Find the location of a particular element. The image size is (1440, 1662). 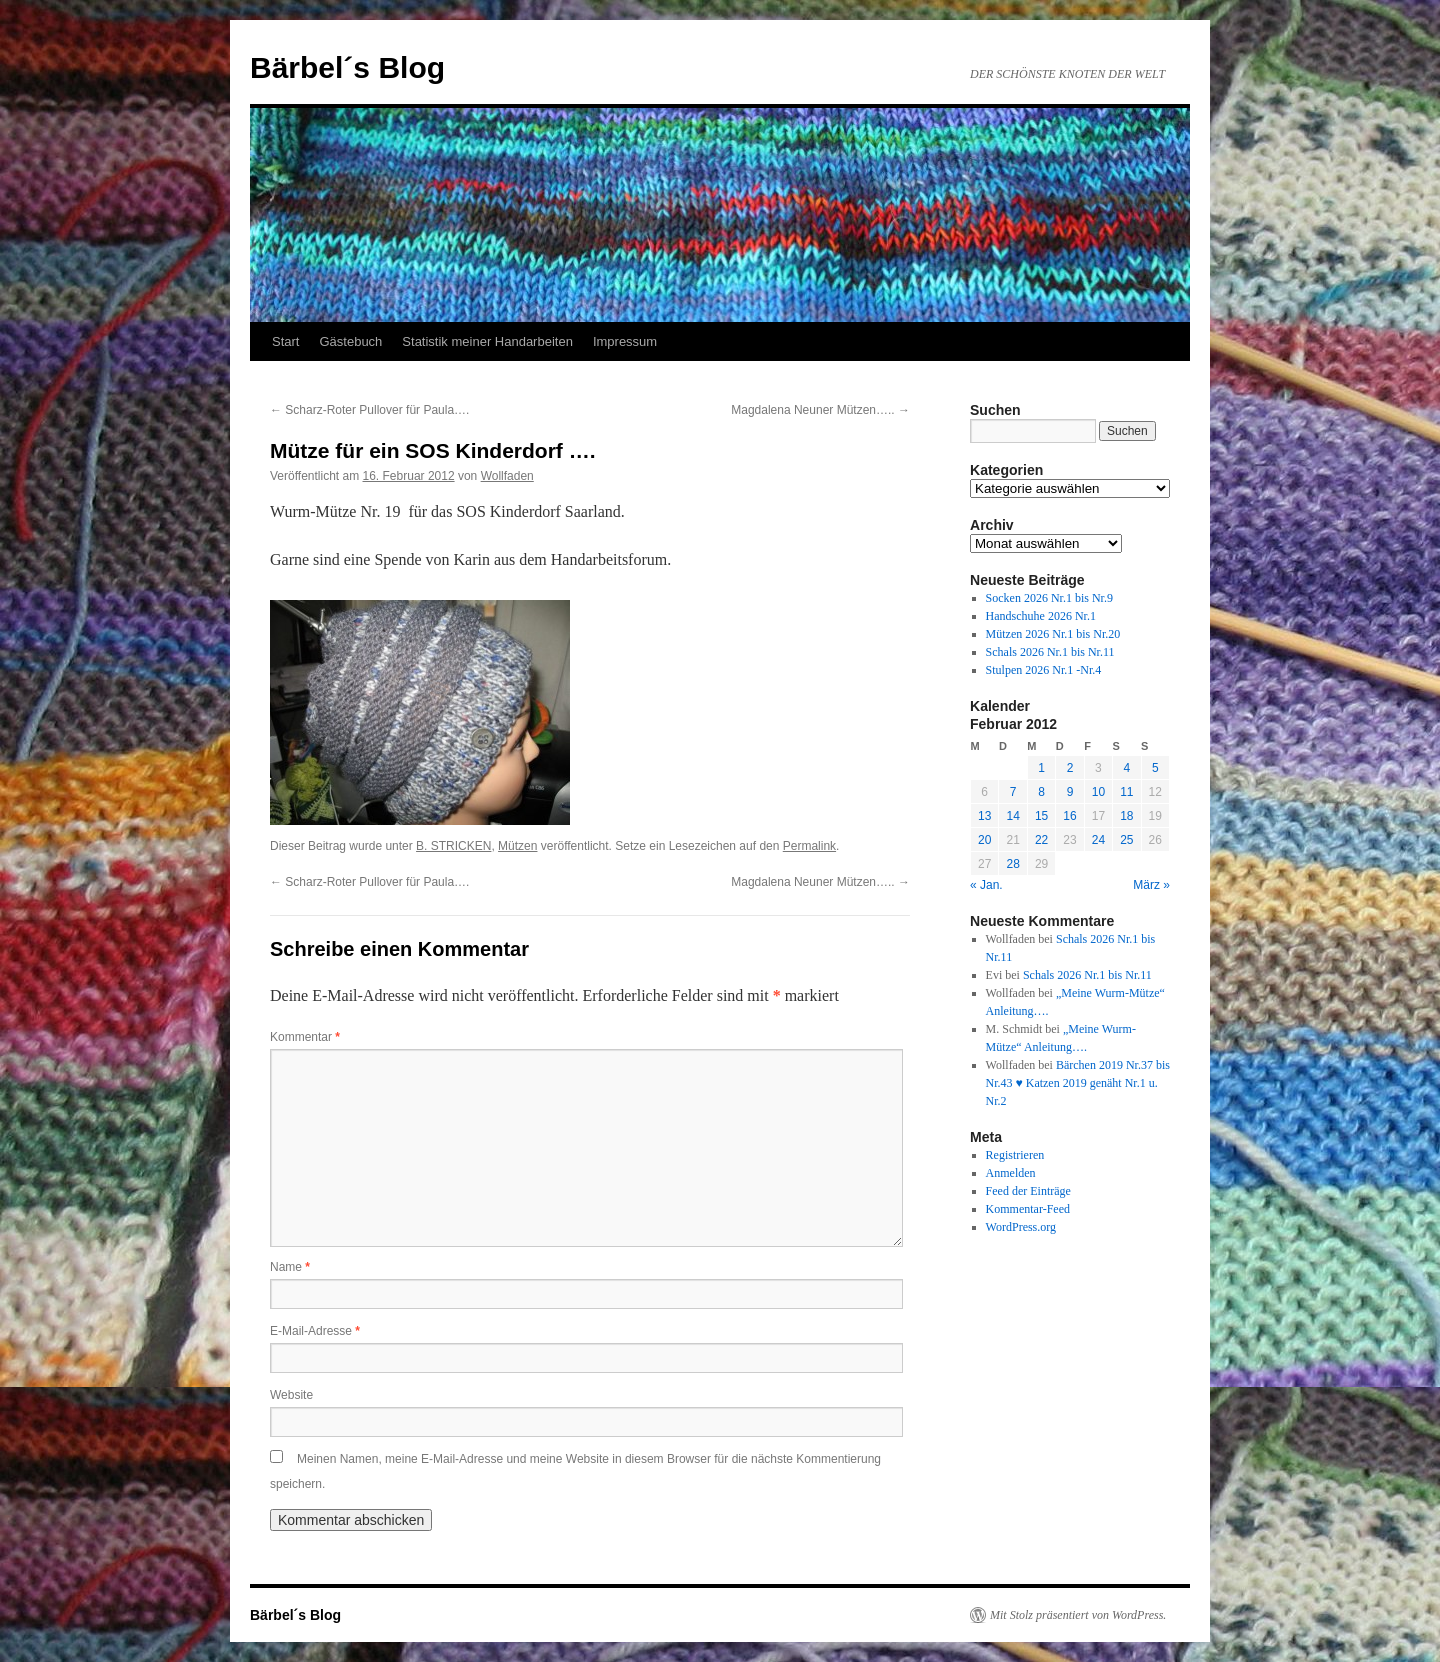

20 [Beiträge veröffentlicht am 20. February 2012] is located at coordinates (984, 840).